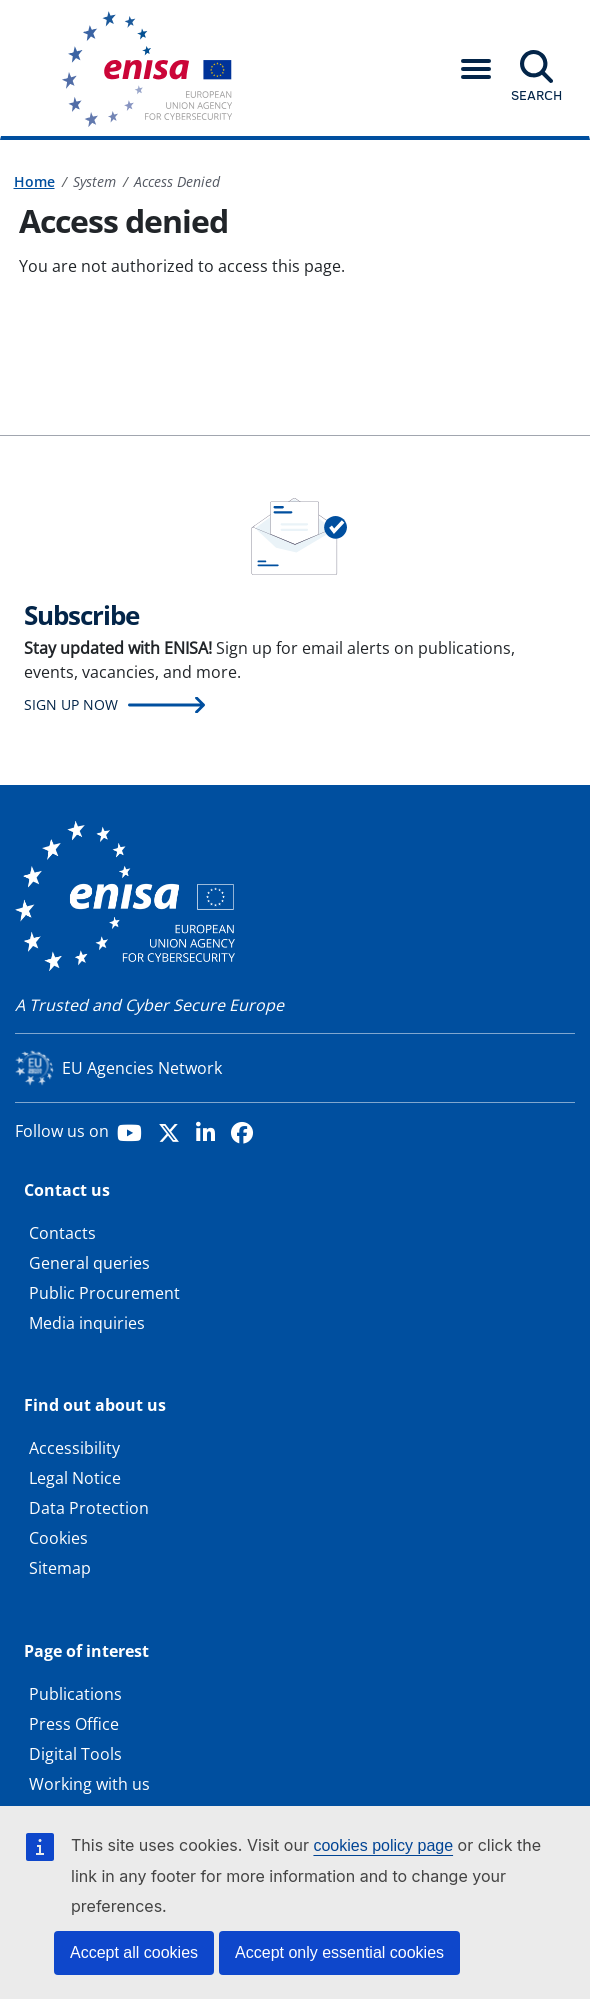  I want to click on Cookies, so click(58, 1538).